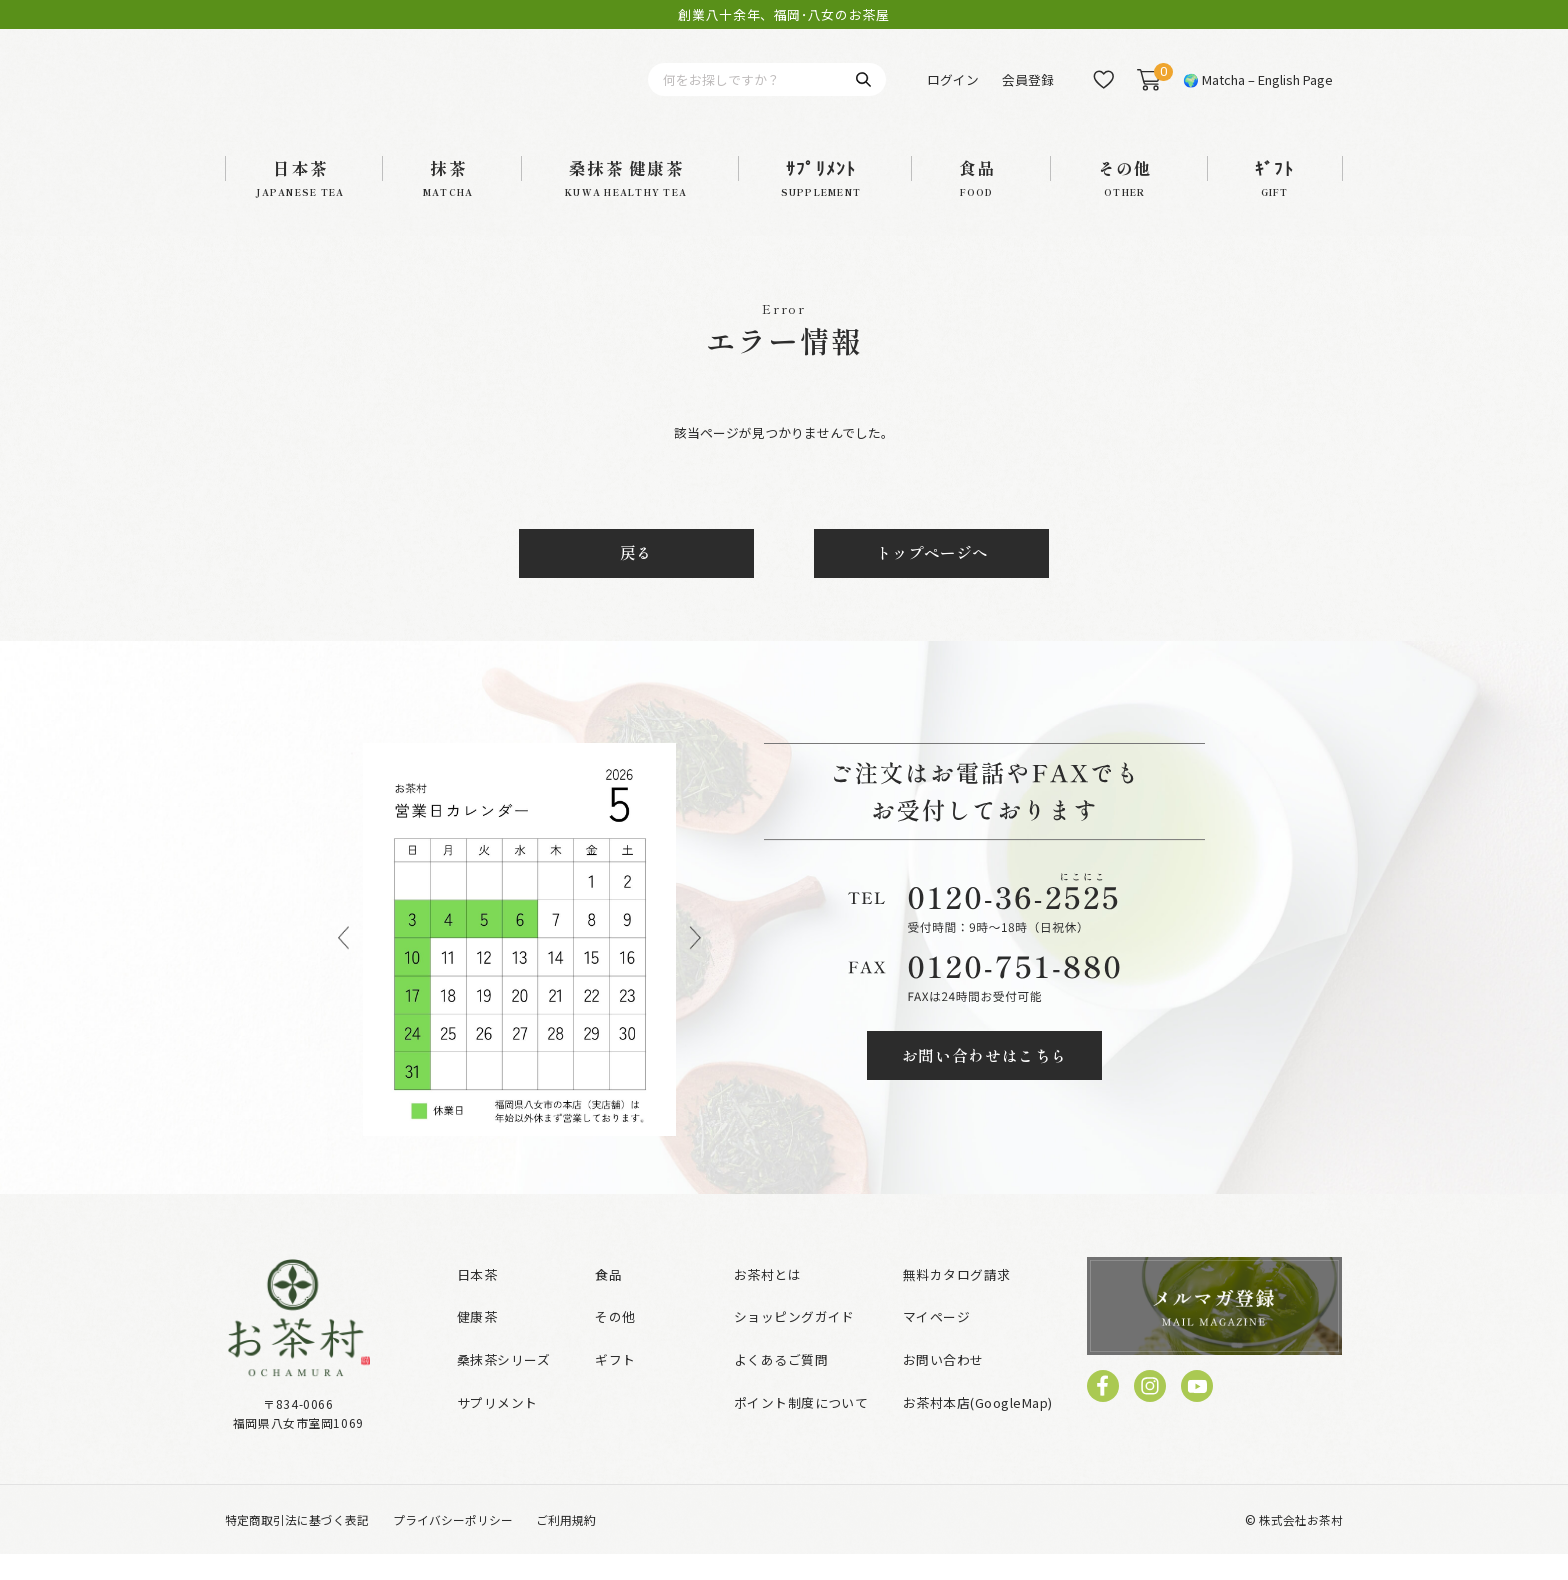  What do you see at coordinates (343, 965) in the screenshot?
I see `Previous` at bounding box center [343, 965].